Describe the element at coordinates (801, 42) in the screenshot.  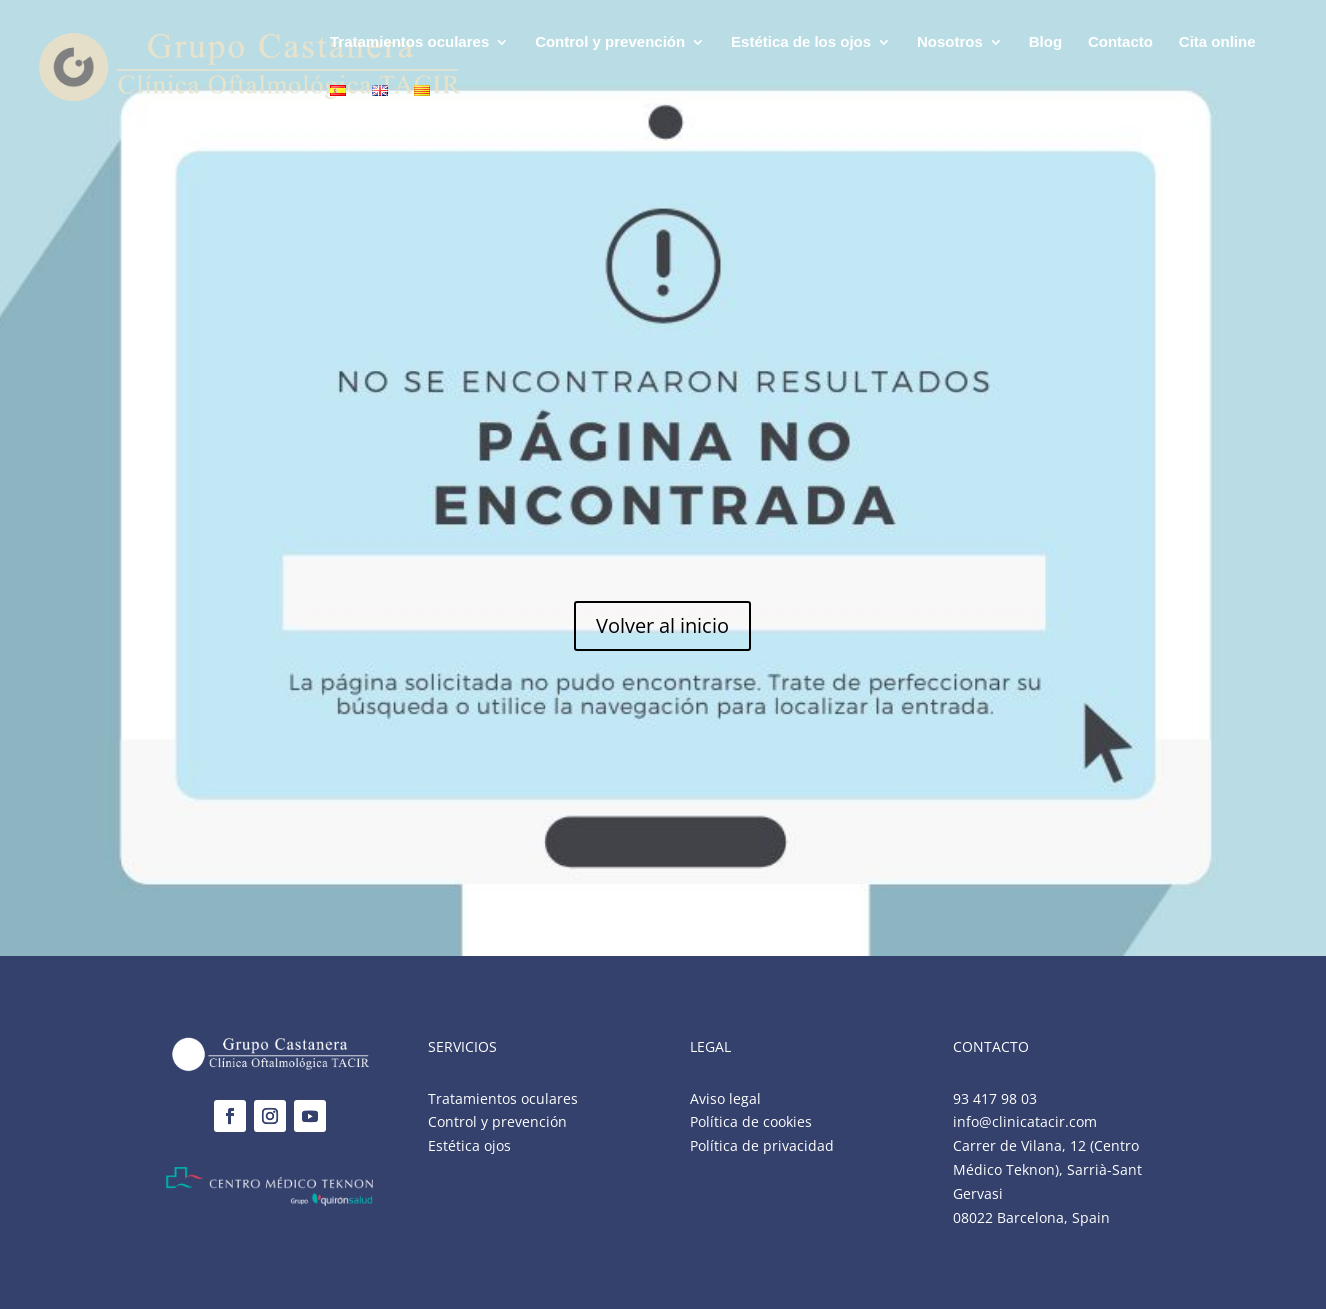
I see `Estética de los ojos` at that location.